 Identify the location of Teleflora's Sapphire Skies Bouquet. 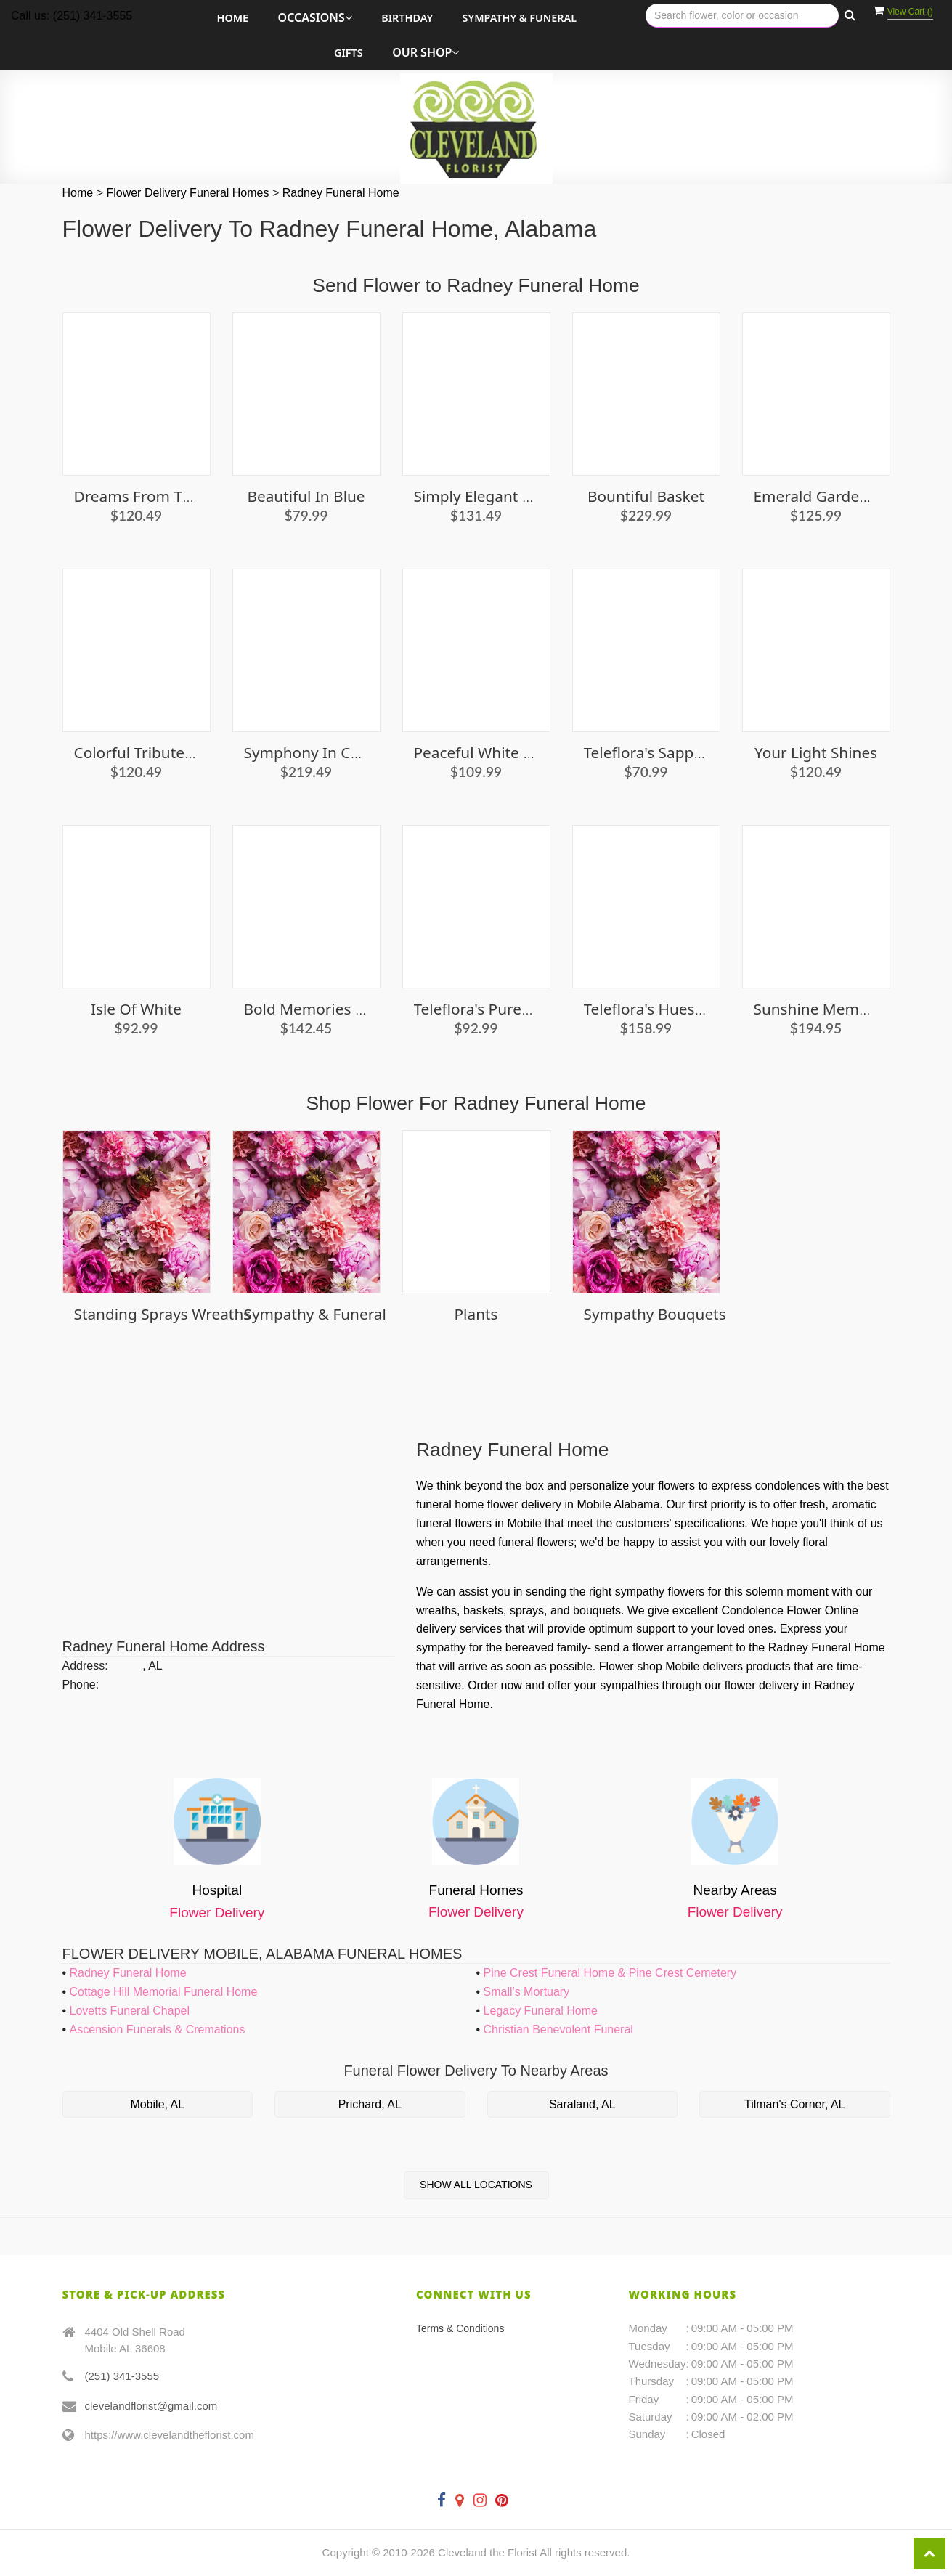
(705, 752).